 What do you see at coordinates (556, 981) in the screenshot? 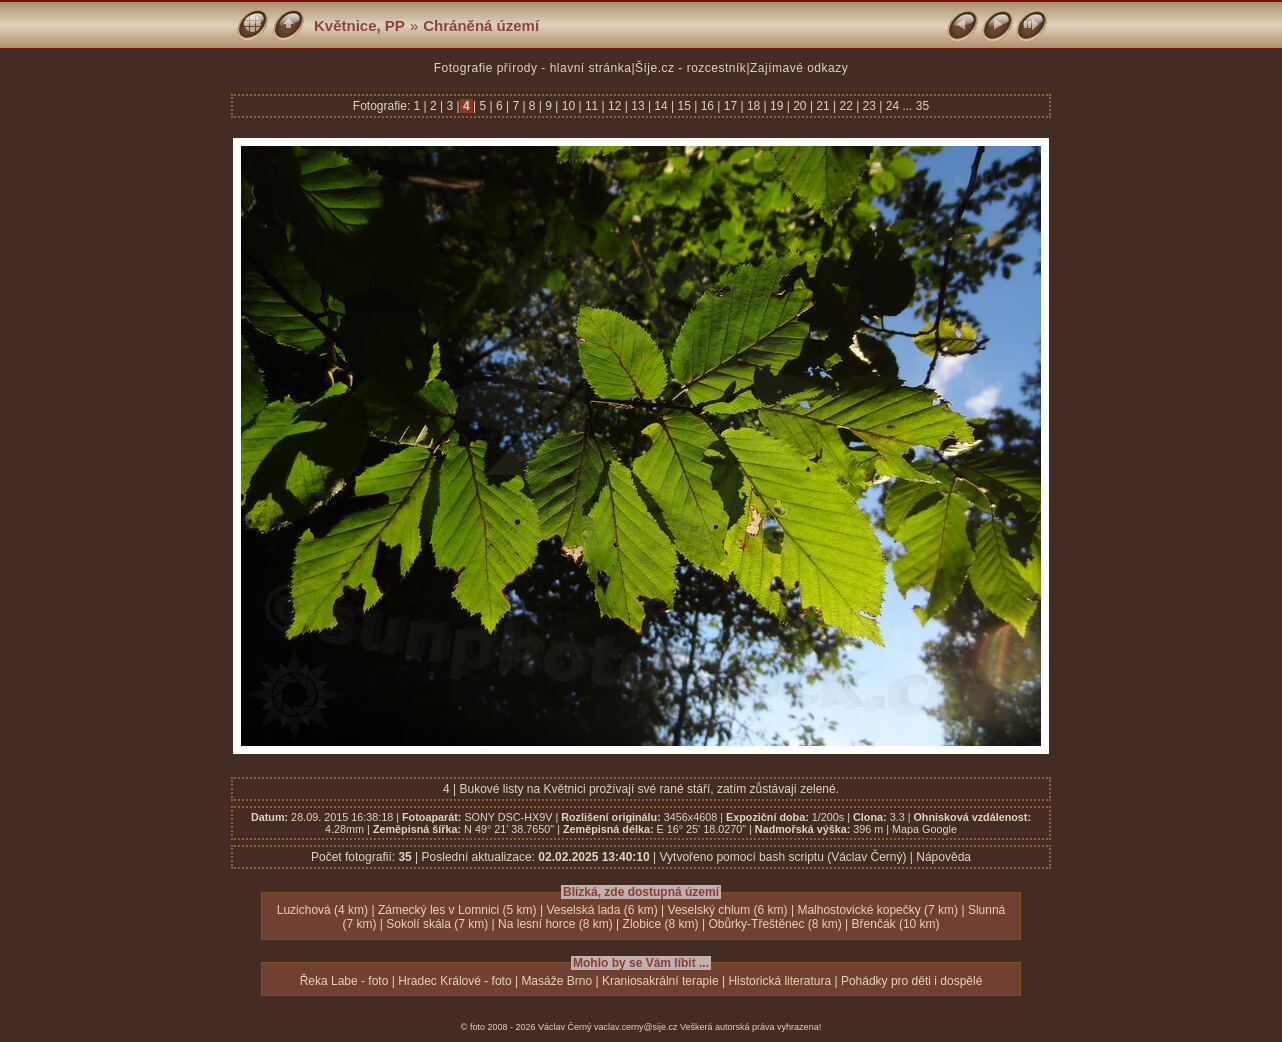
I see `Masáže Brno` at bounding box center [556, 981].